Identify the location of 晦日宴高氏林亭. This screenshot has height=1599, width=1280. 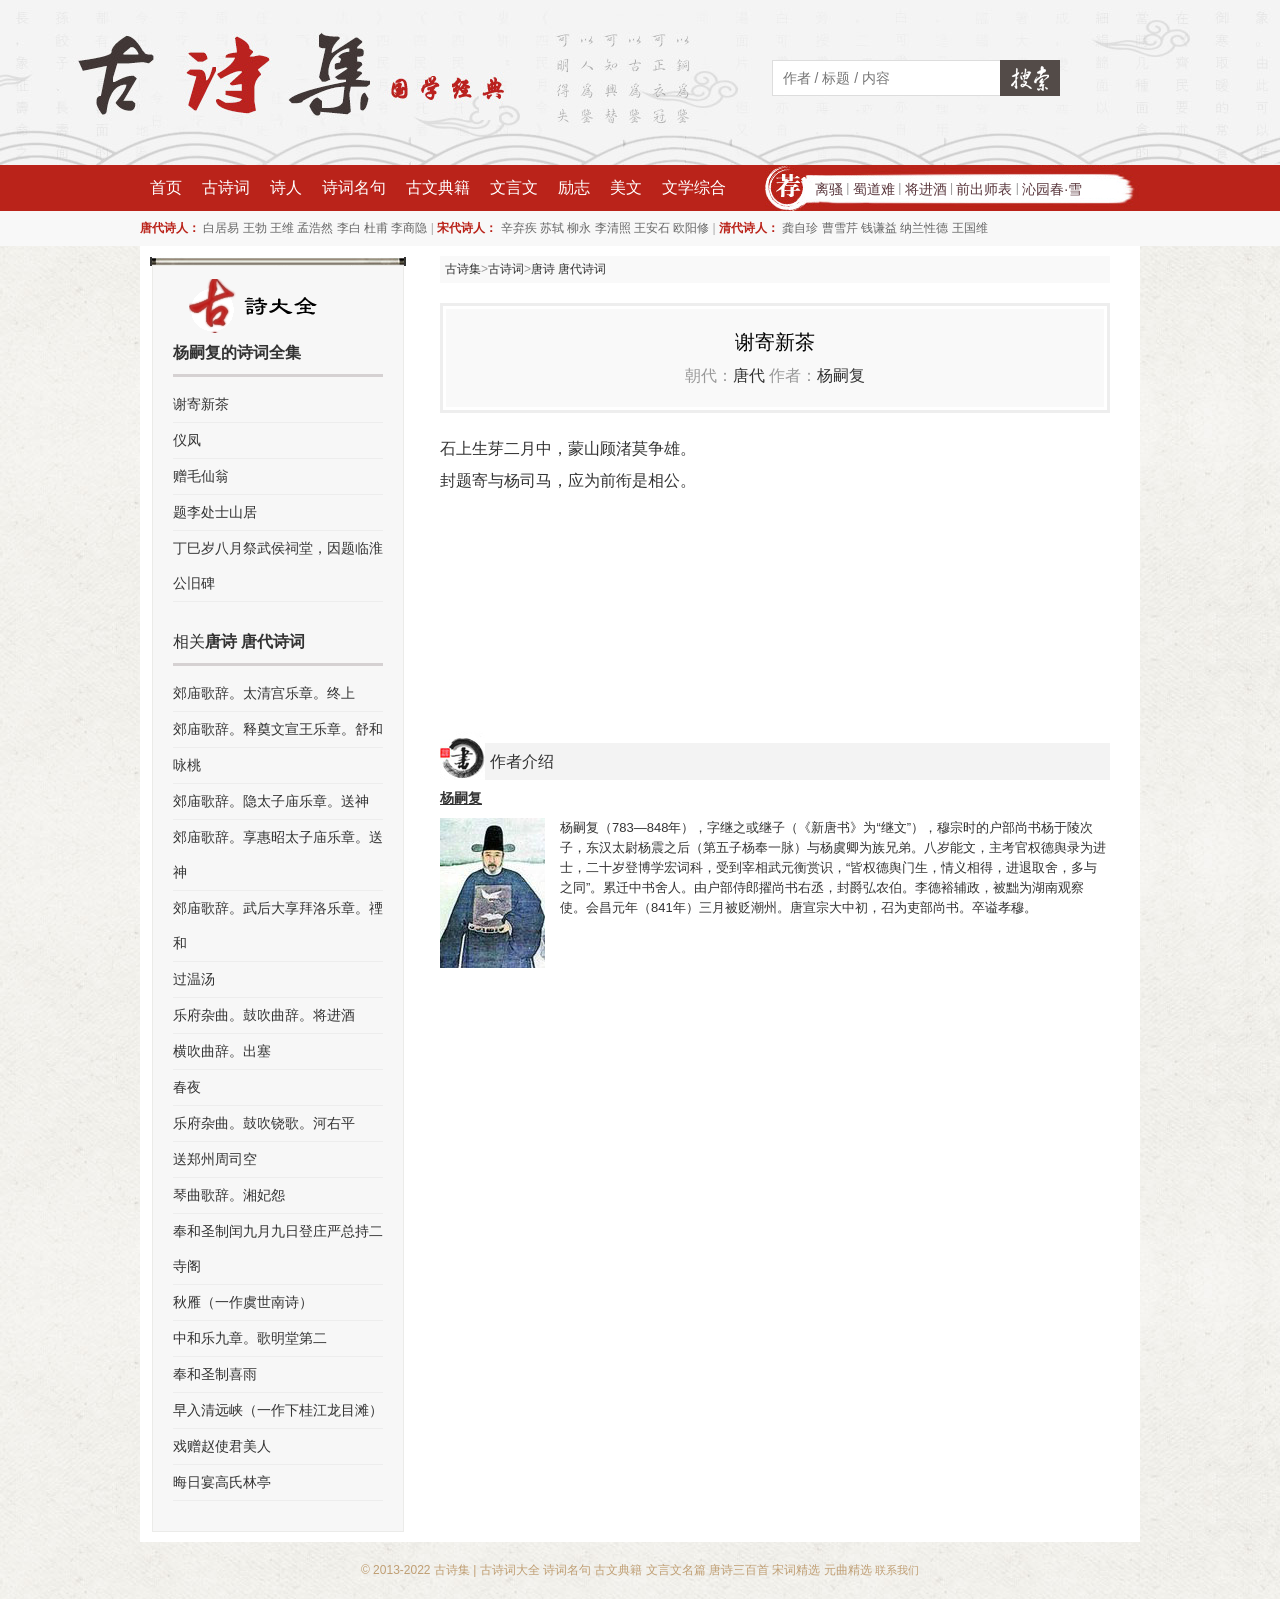
(222, 1482).